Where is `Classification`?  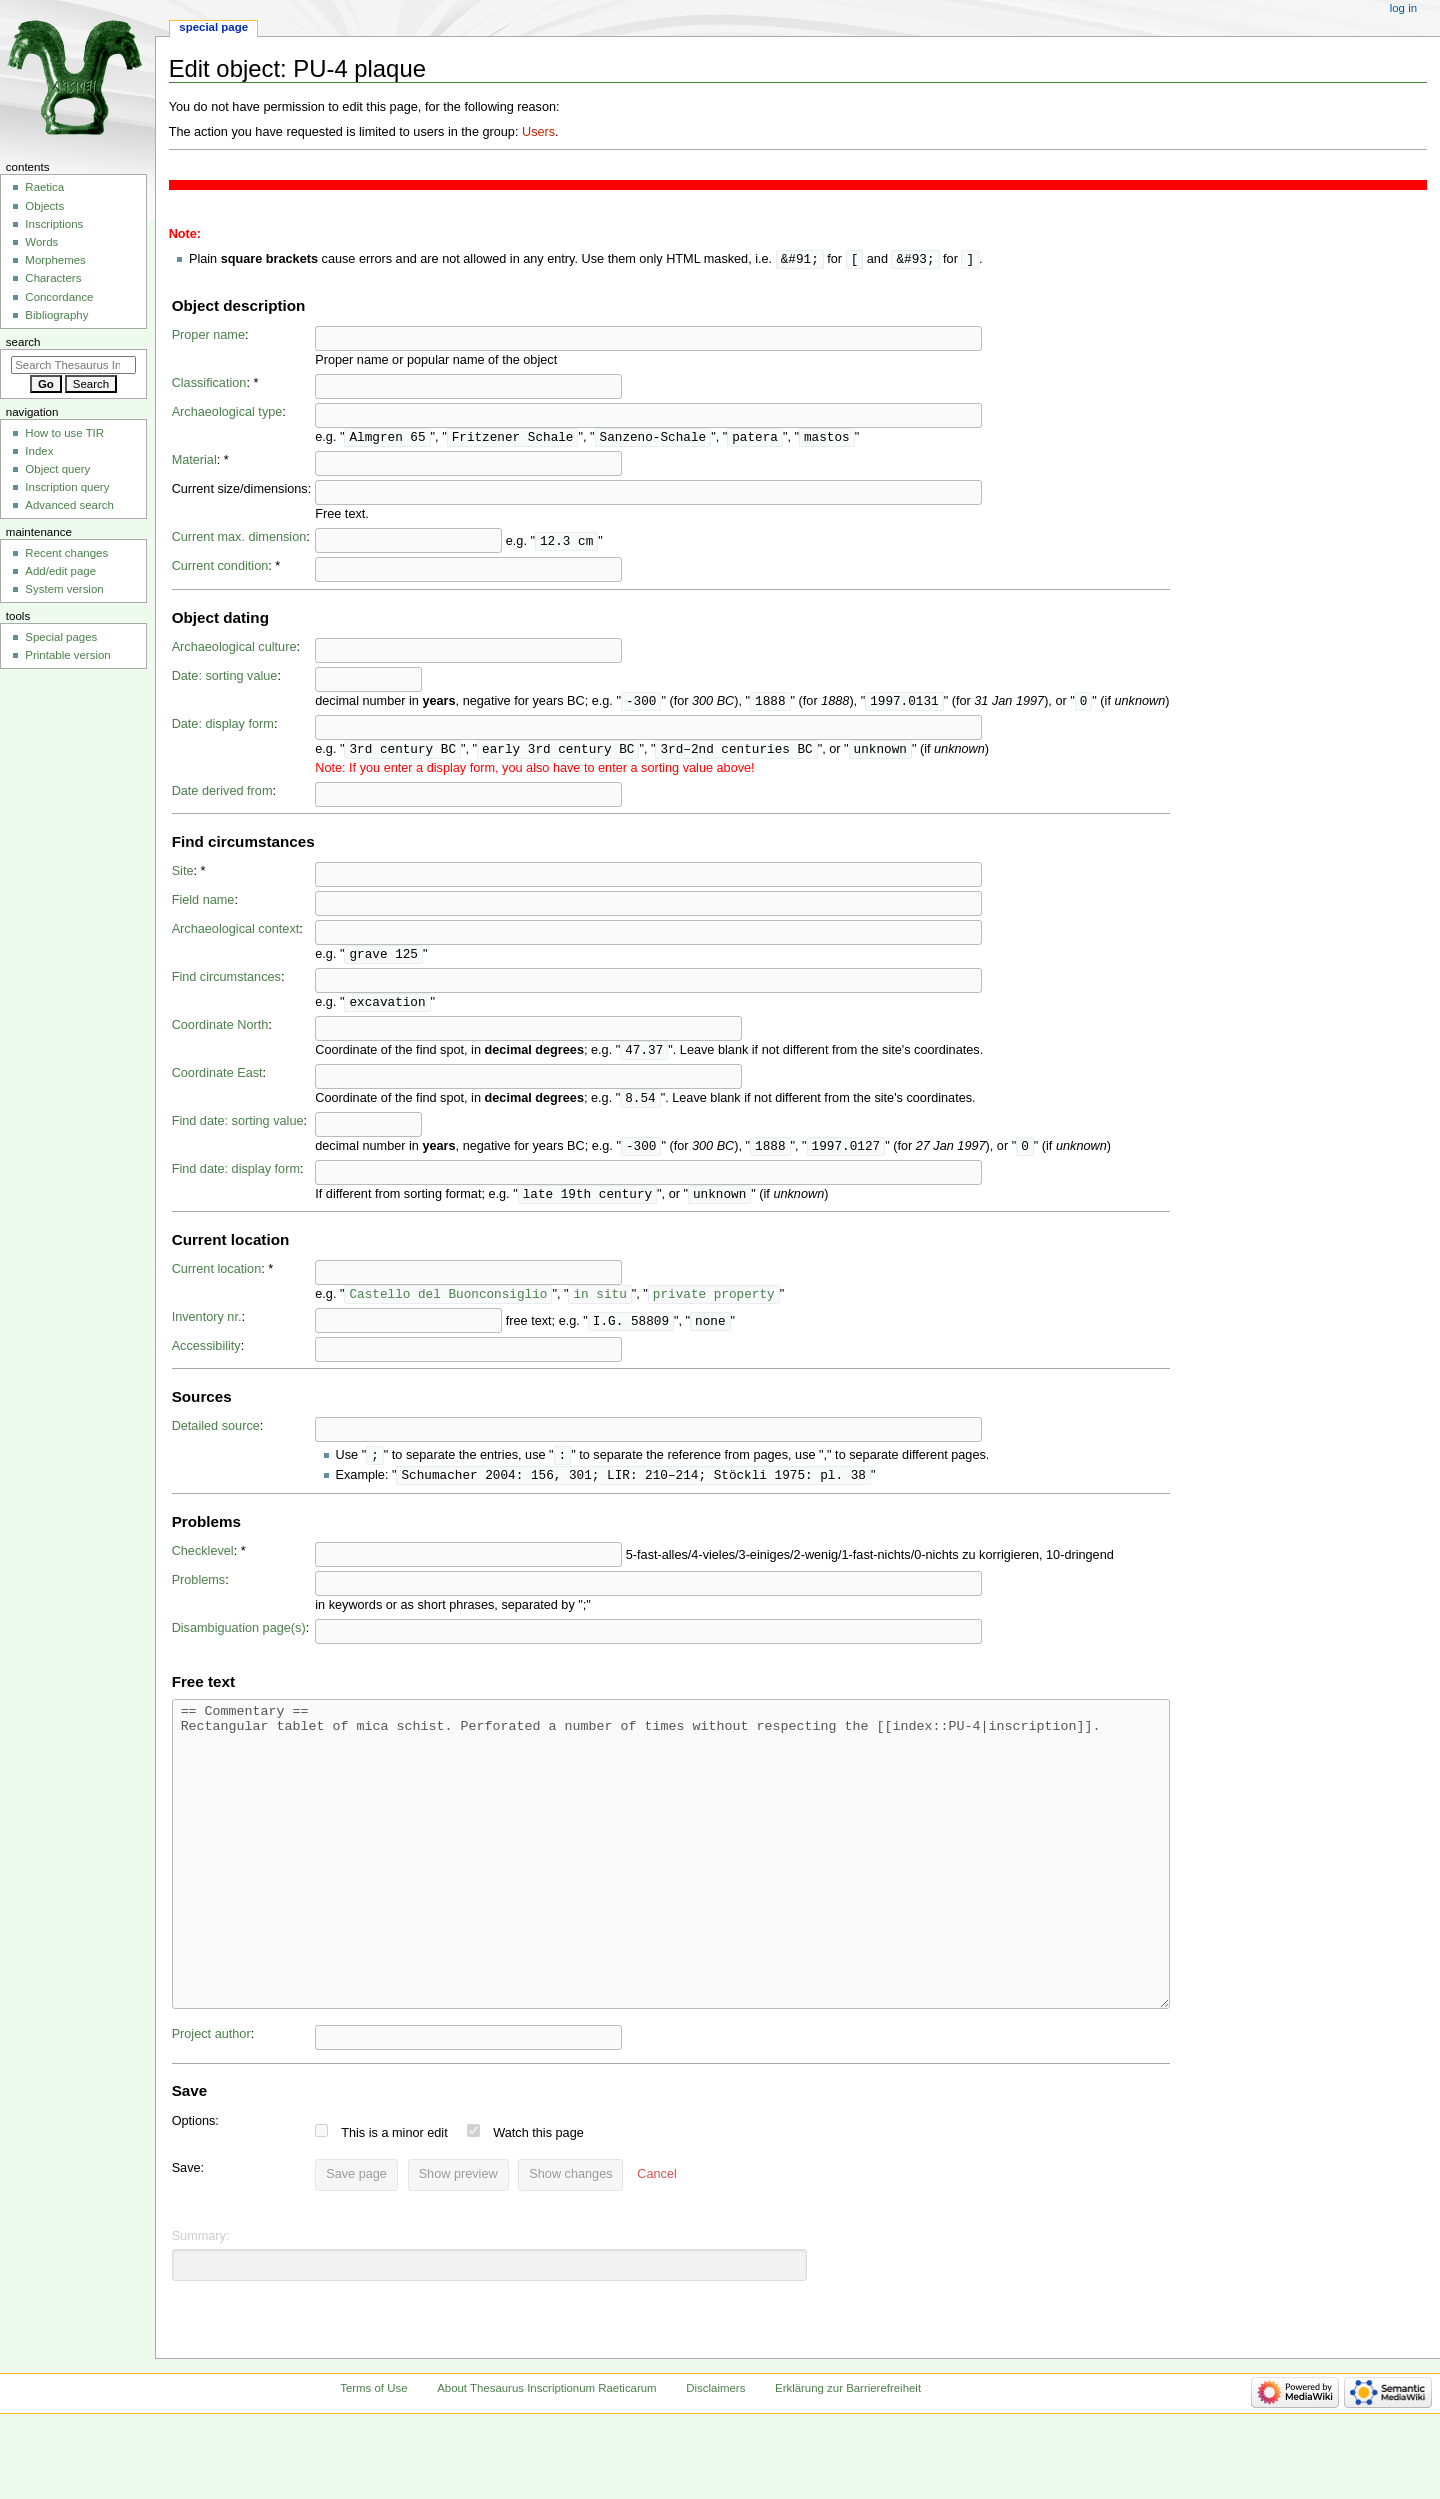 Classification is located at coordinates (209, 384).